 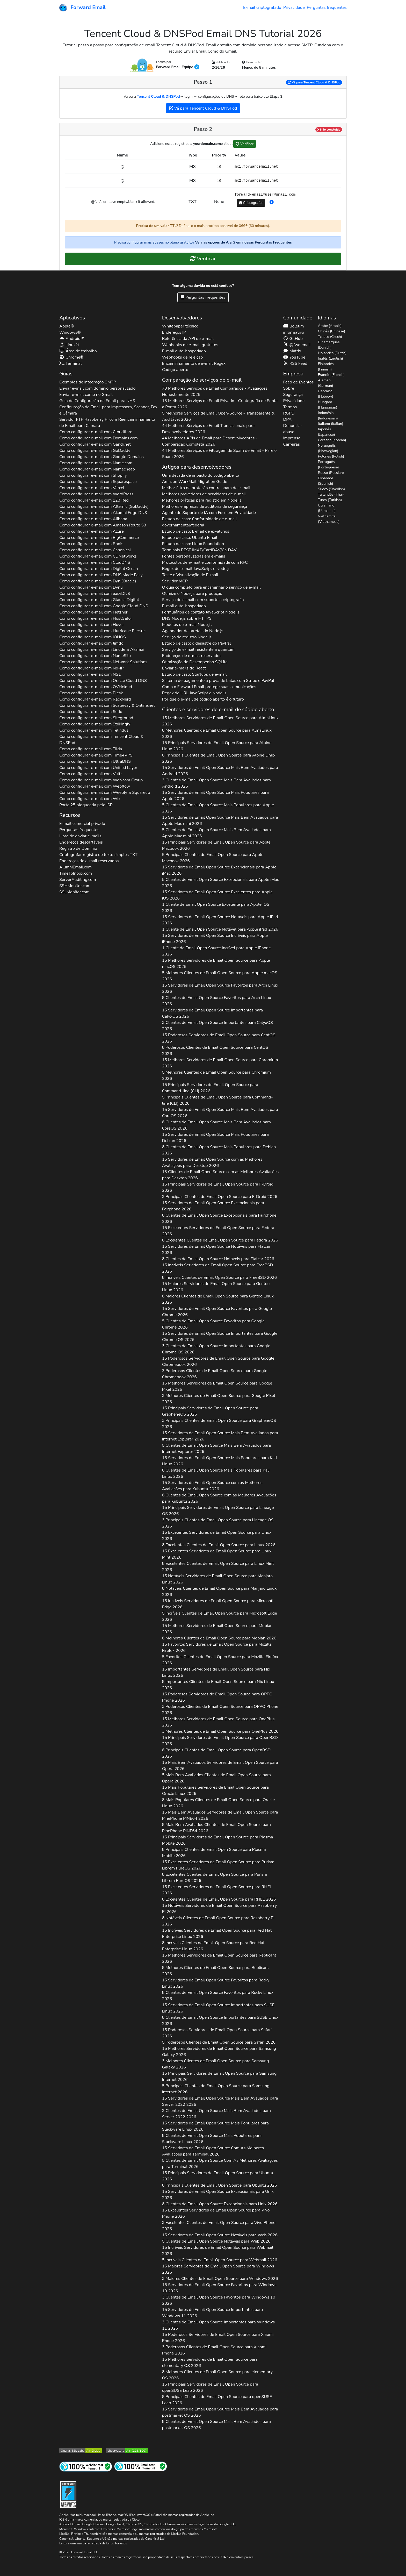 I want to click on Melhores empresas de auditoria de segurança, so click(x=204, y=506).